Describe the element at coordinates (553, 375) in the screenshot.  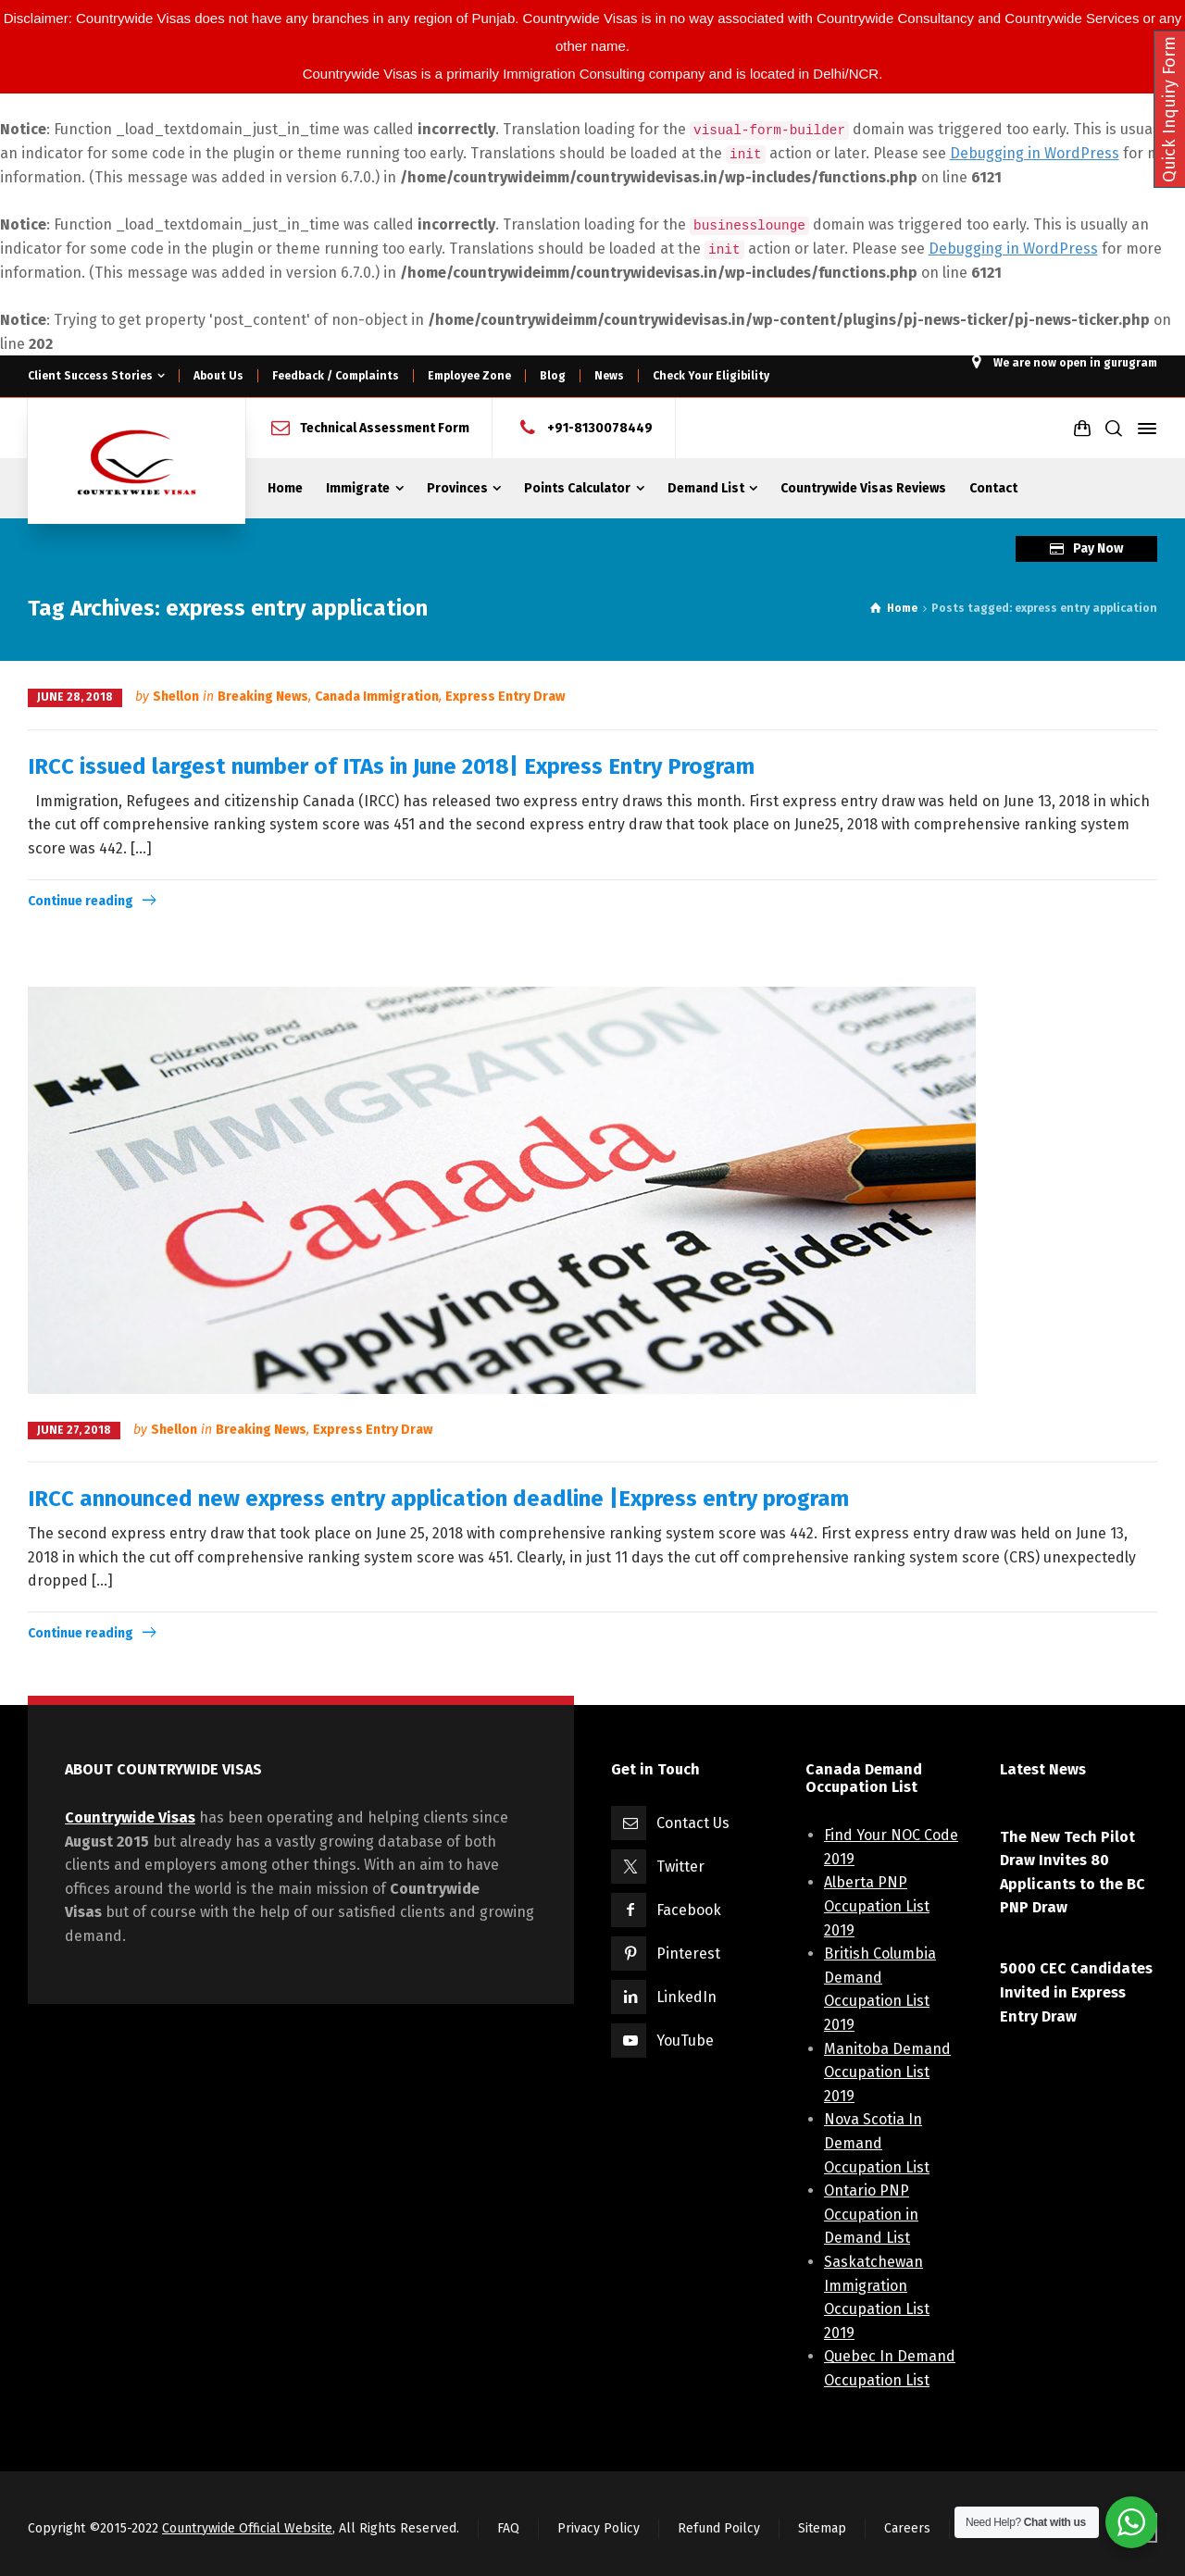
I see `Blog` at that location.